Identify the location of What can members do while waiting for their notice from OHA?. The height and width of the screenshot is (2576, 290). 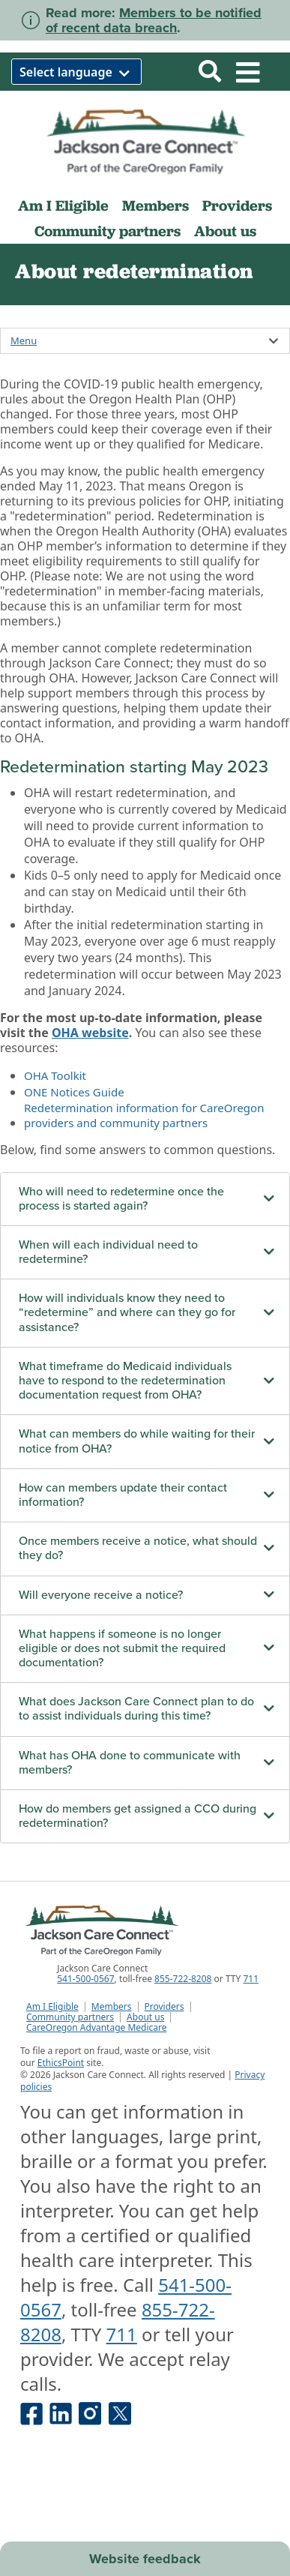
(137, 1441).